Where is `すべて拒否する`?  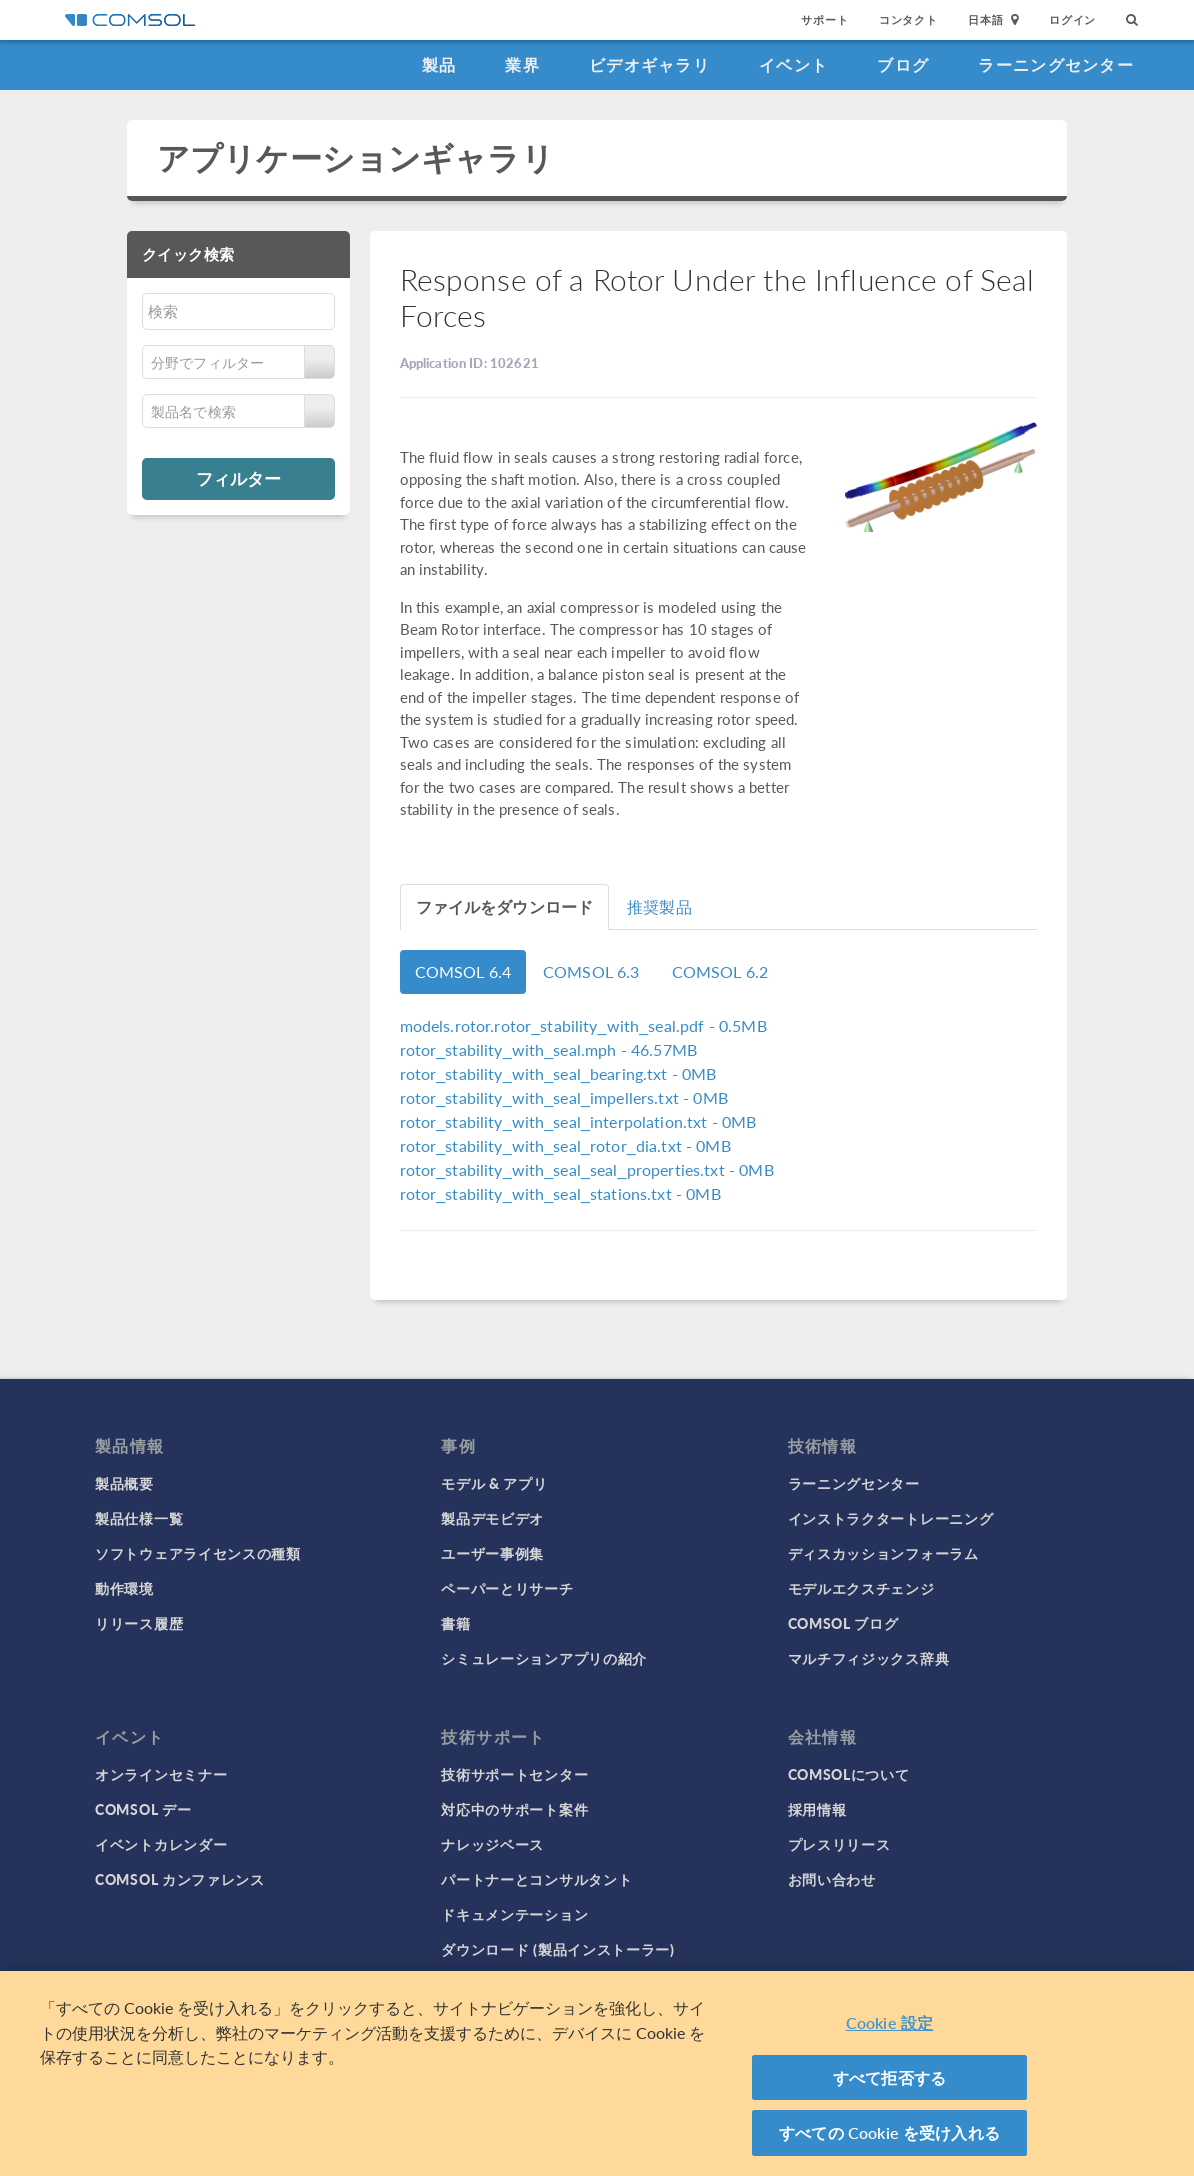 すべて拒否する is located at coordinates (889, 2077).